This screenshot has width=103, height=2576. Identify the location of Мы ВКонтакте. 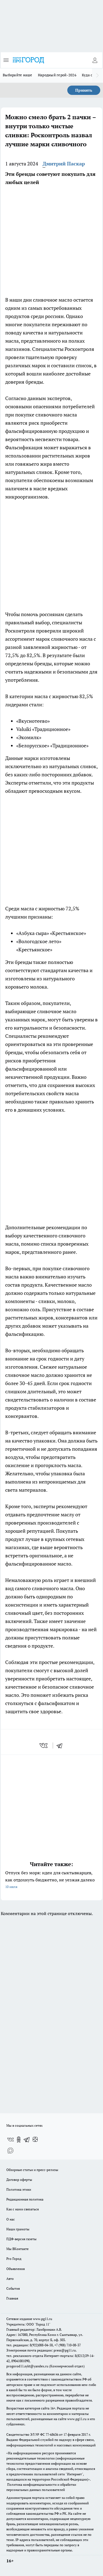
(17, 2249).